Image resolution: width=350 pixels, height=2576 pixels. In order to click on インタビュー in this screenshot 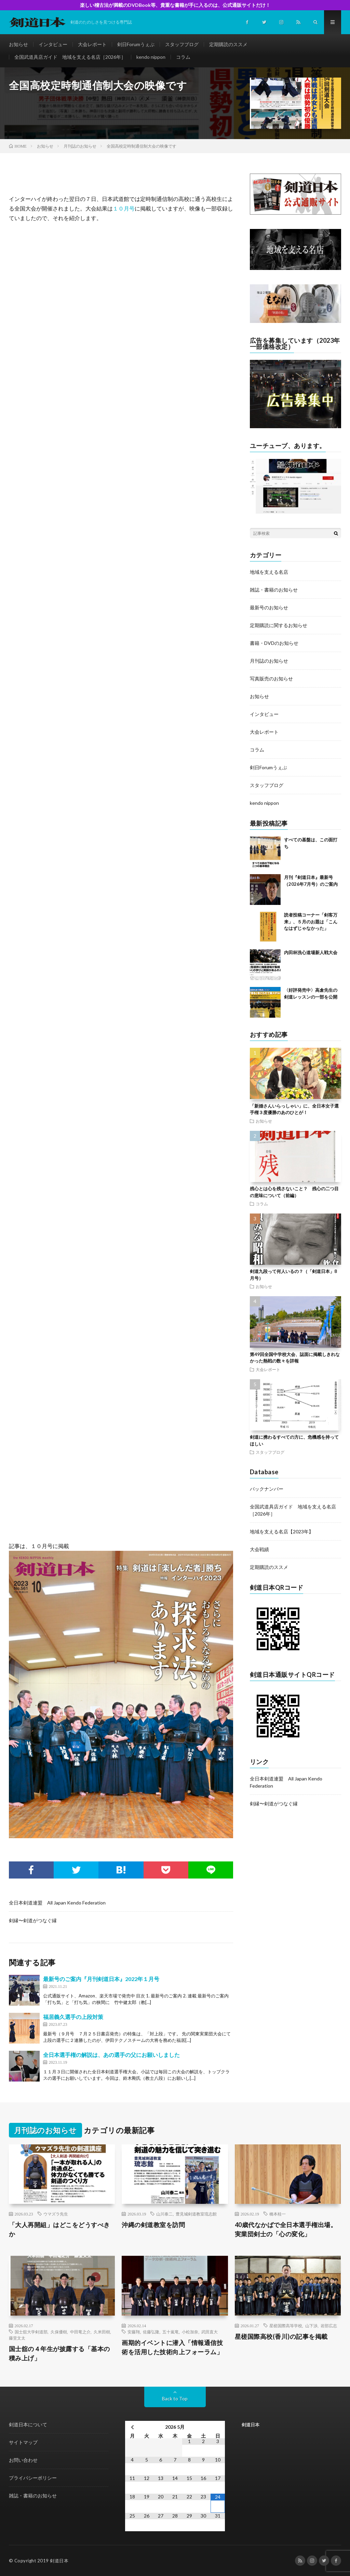, I will do `click(53, 44)`.